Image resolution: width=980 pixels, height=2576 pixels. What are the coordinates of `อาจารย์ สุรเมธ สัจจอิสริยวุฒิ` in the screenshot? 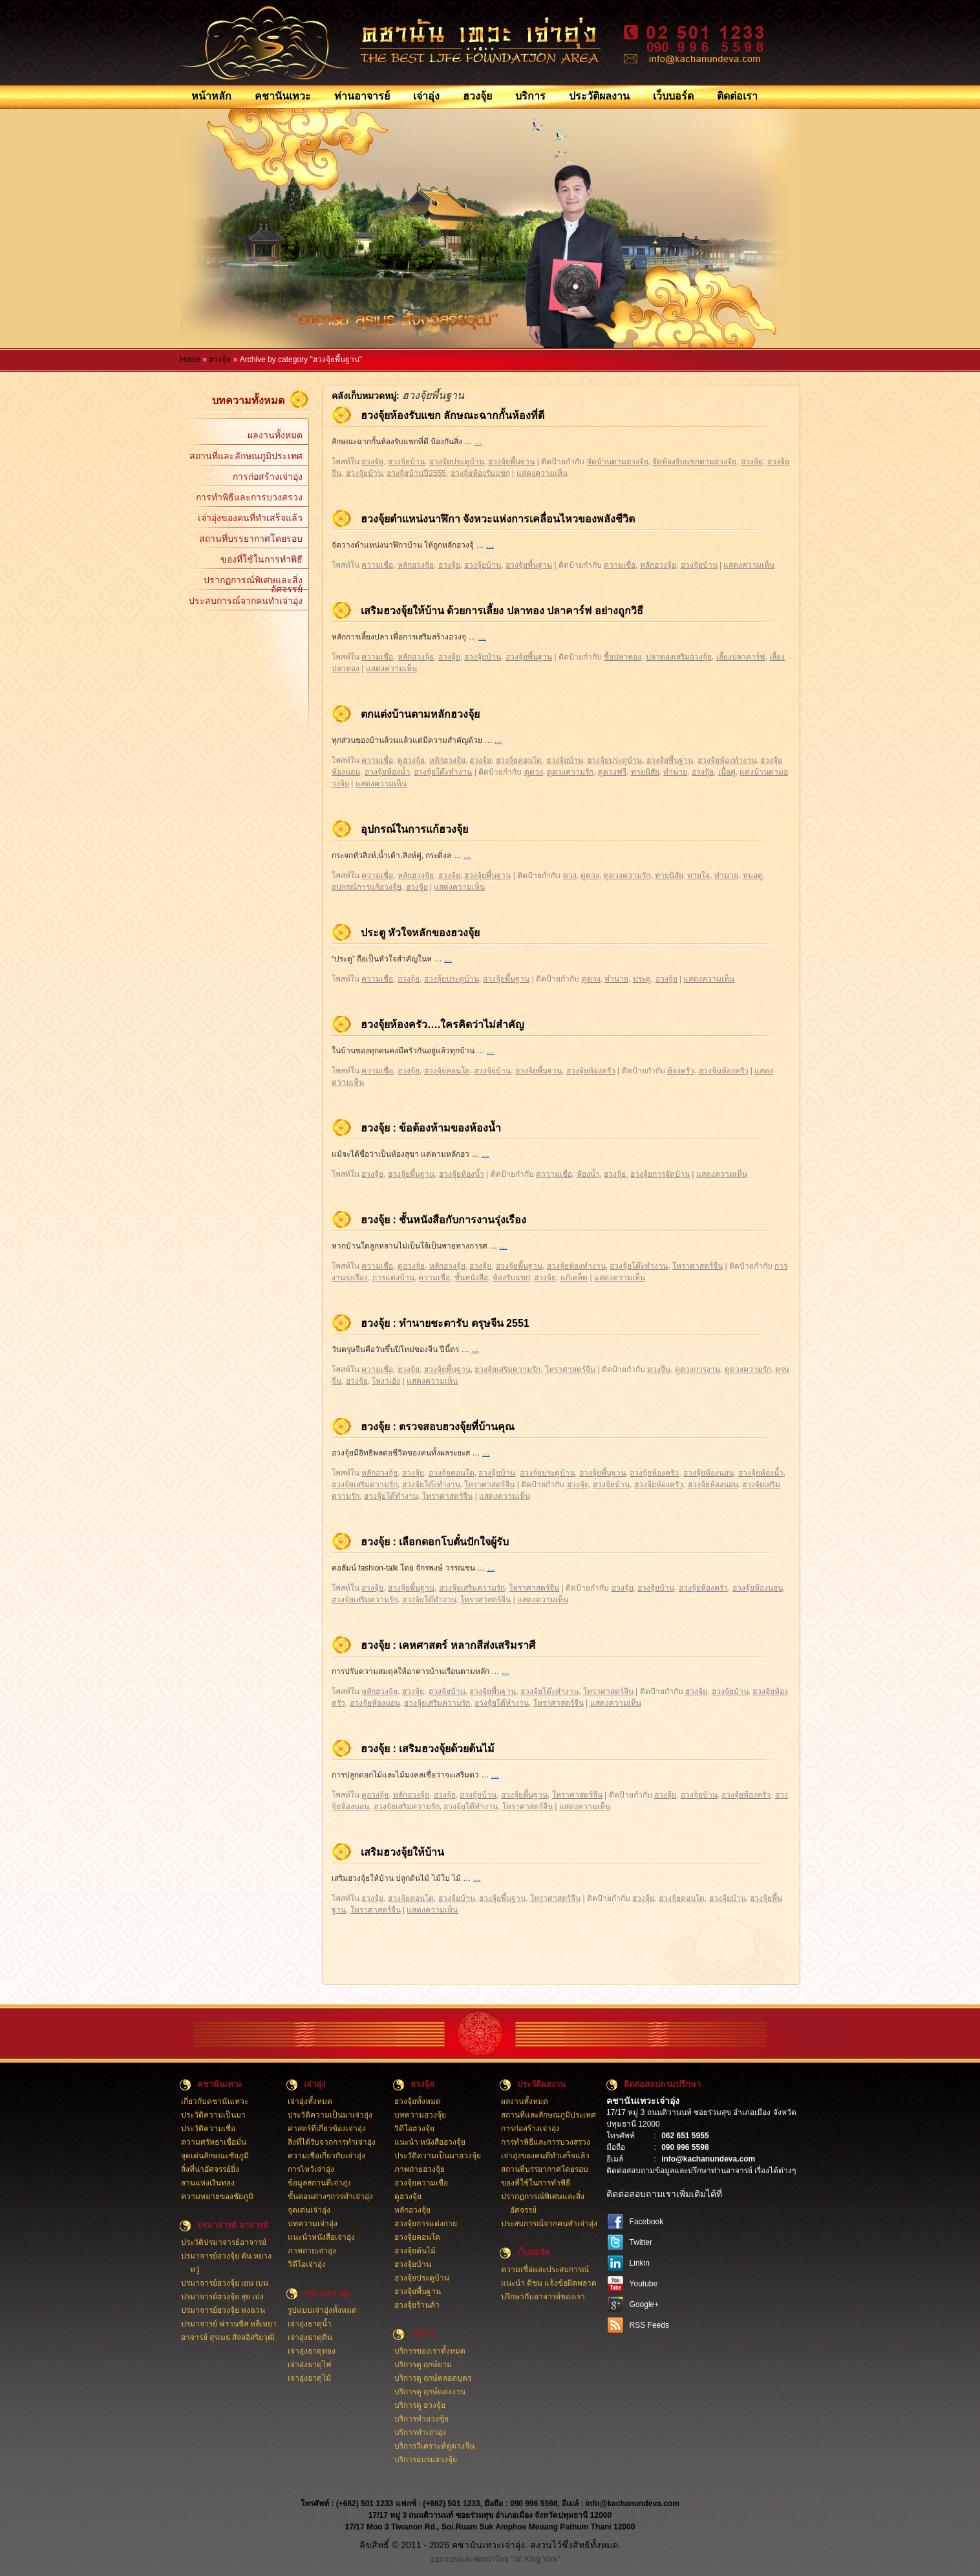 It's located at (228, 2337).